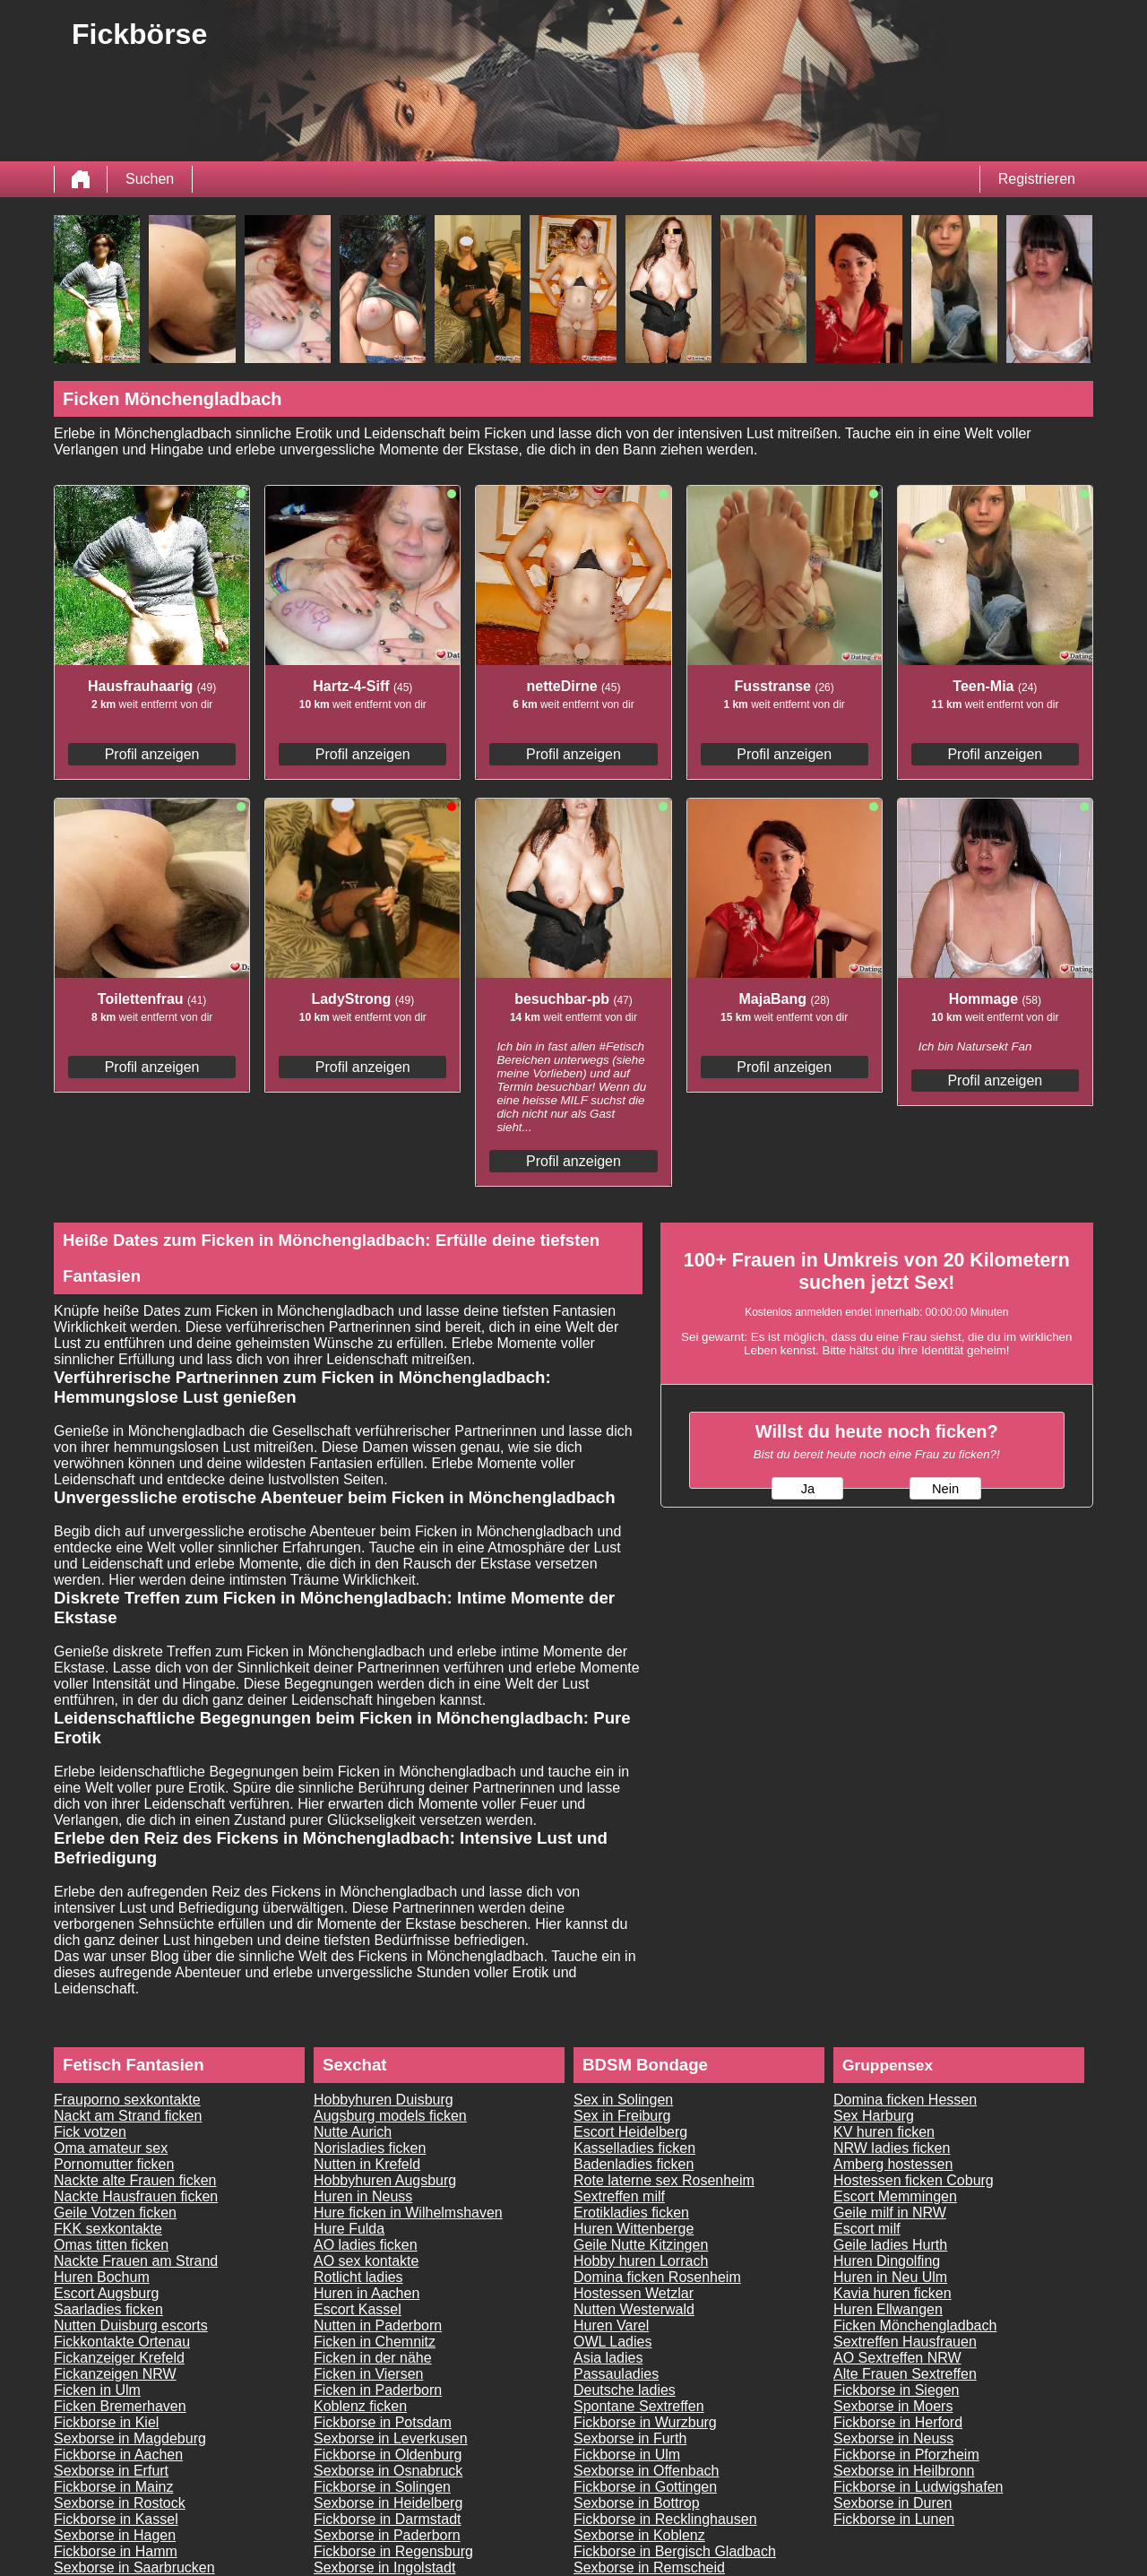 The height and width of the screenshot is (2576, 1147). I want to click on Ja, so click(808, 1489).